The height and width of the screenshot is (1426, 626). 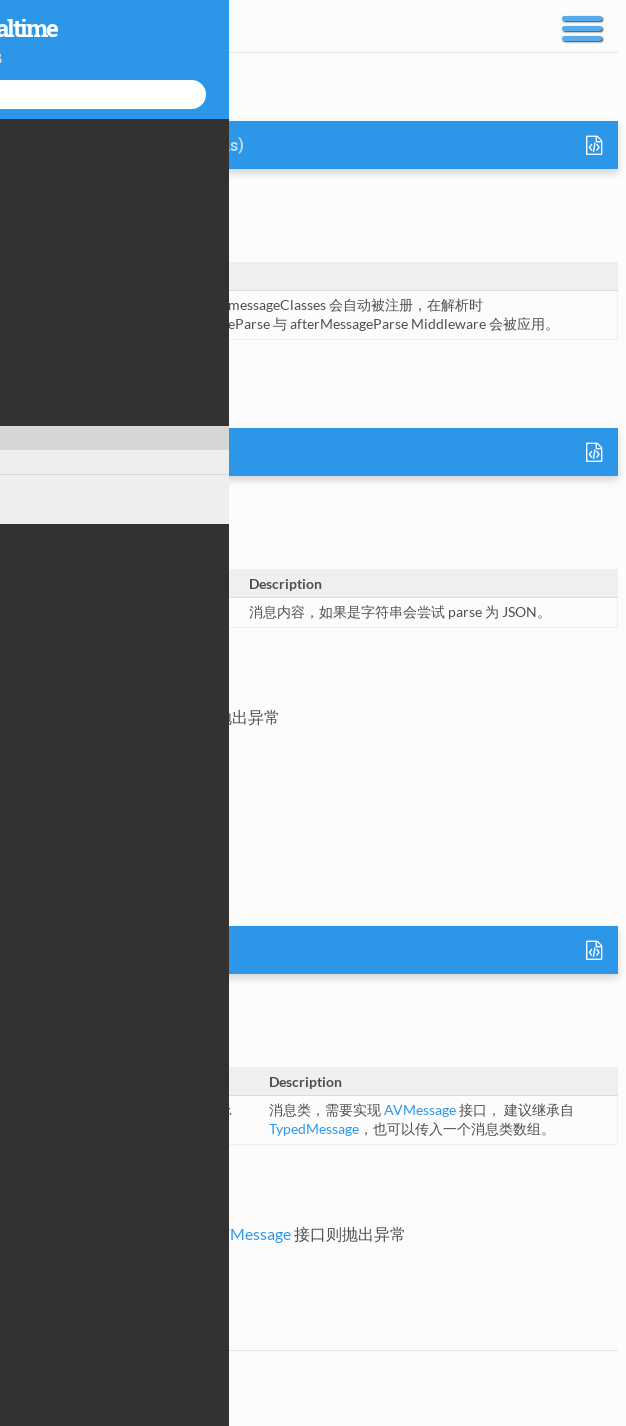 I want to click on Docs, so click(x=30, y=24).